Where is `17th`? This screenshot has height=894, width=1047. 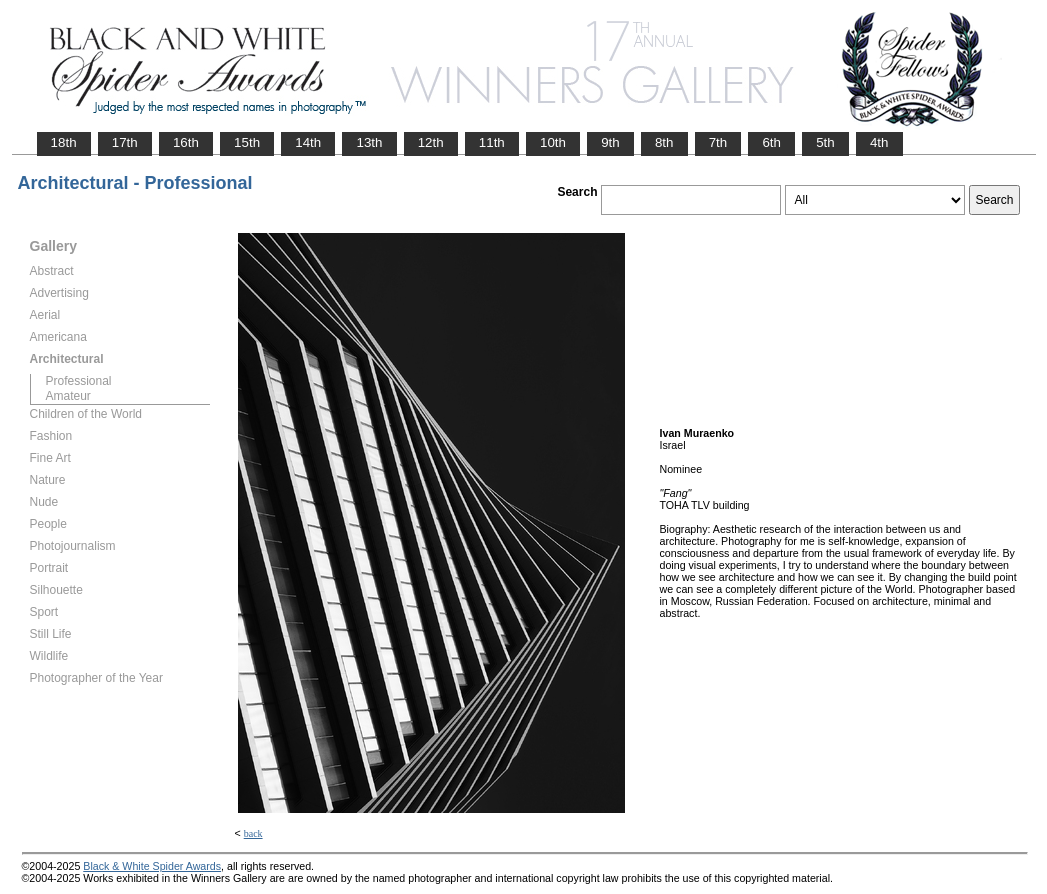
17th is located at coordinates (125, 142).